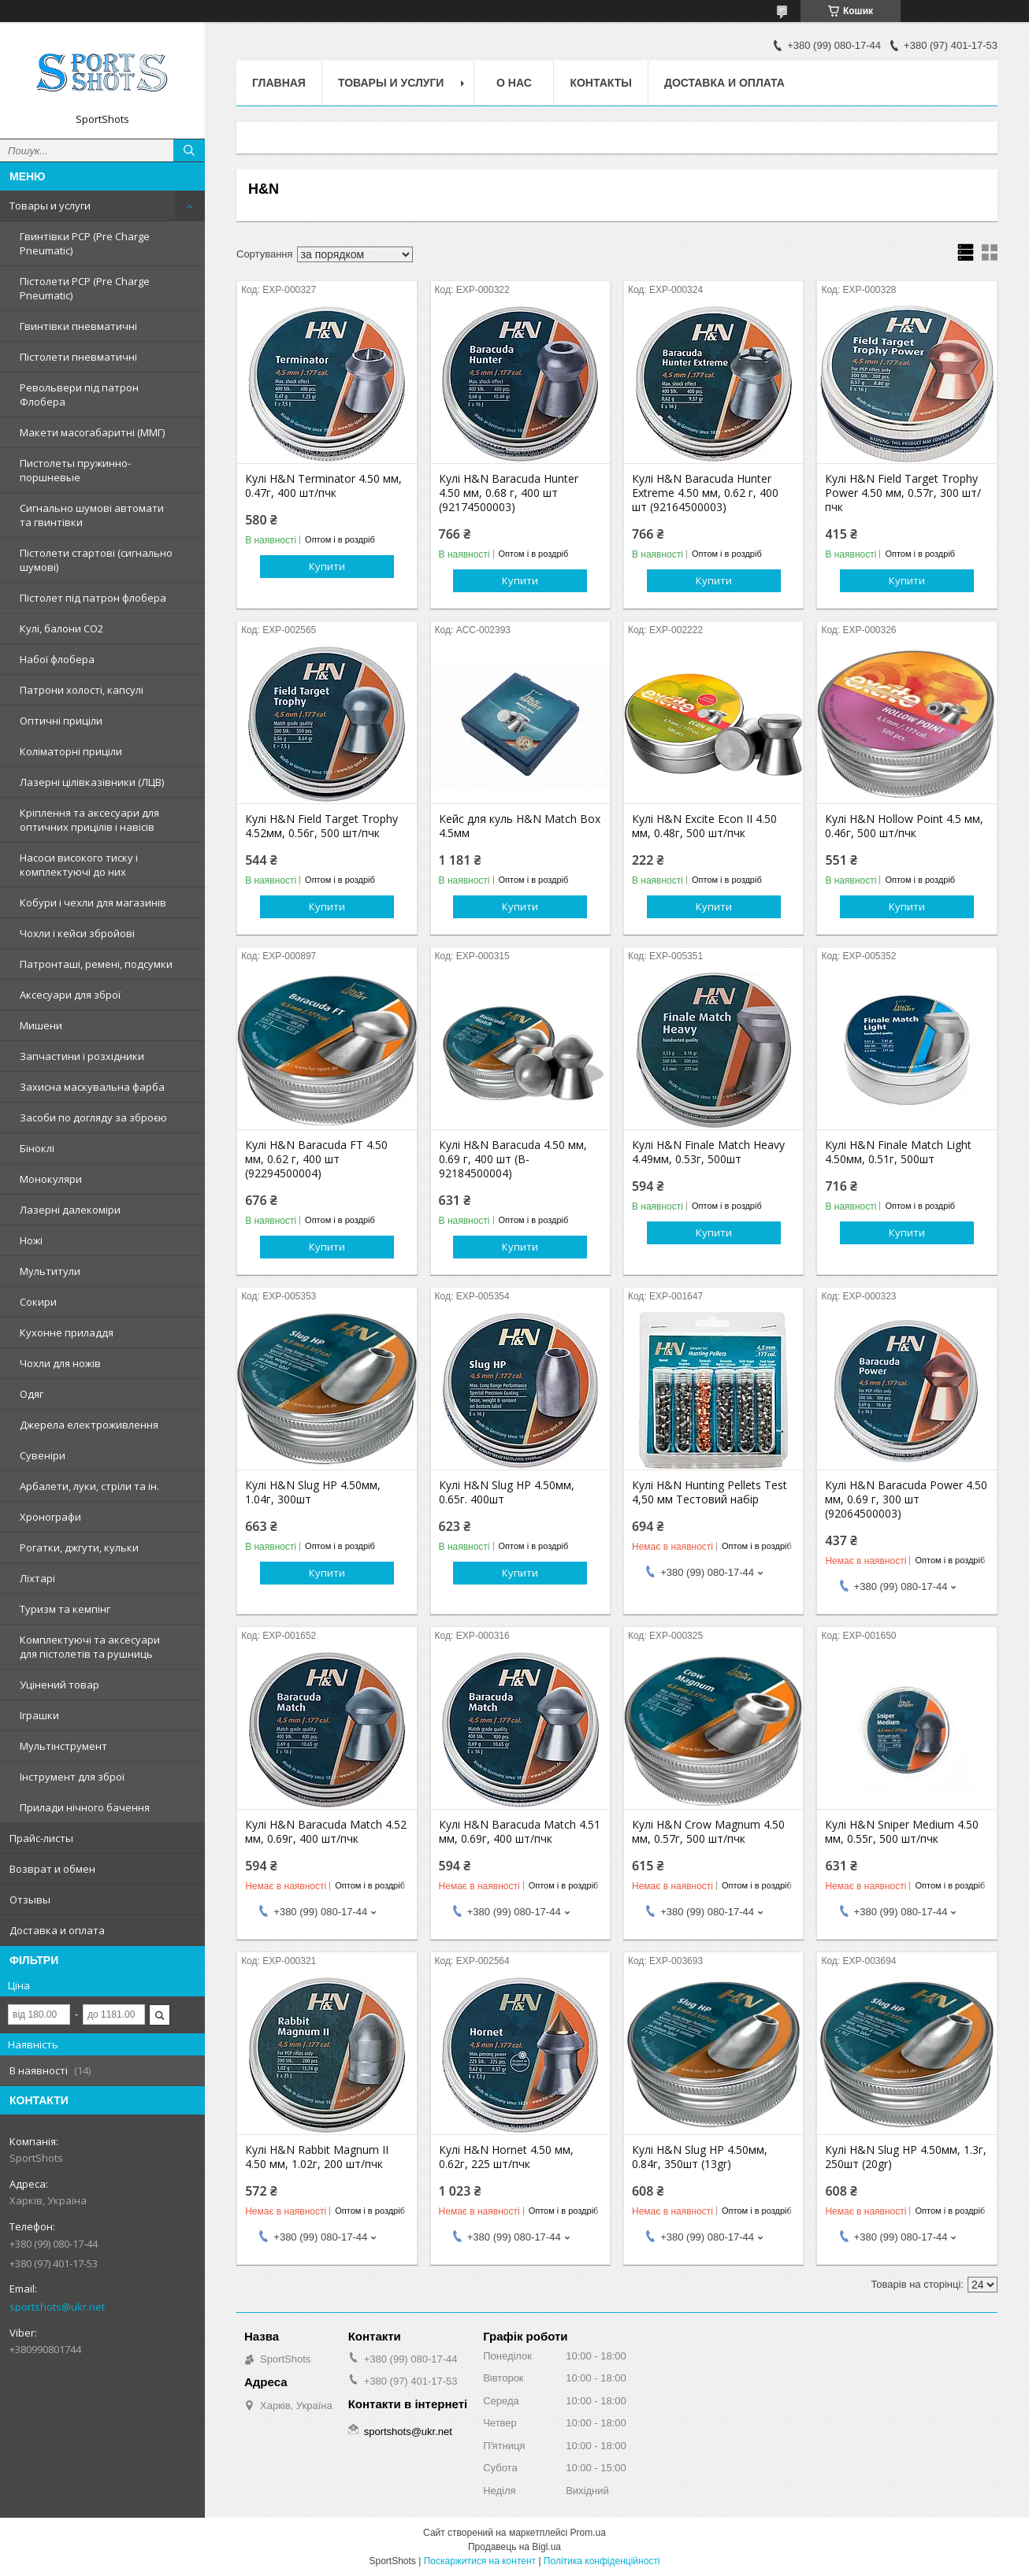 The width and height of the screenshot is (1029, 2576). Describe the element at coordinates (327, 566) in the screenshot. I see `Купити` at that location.